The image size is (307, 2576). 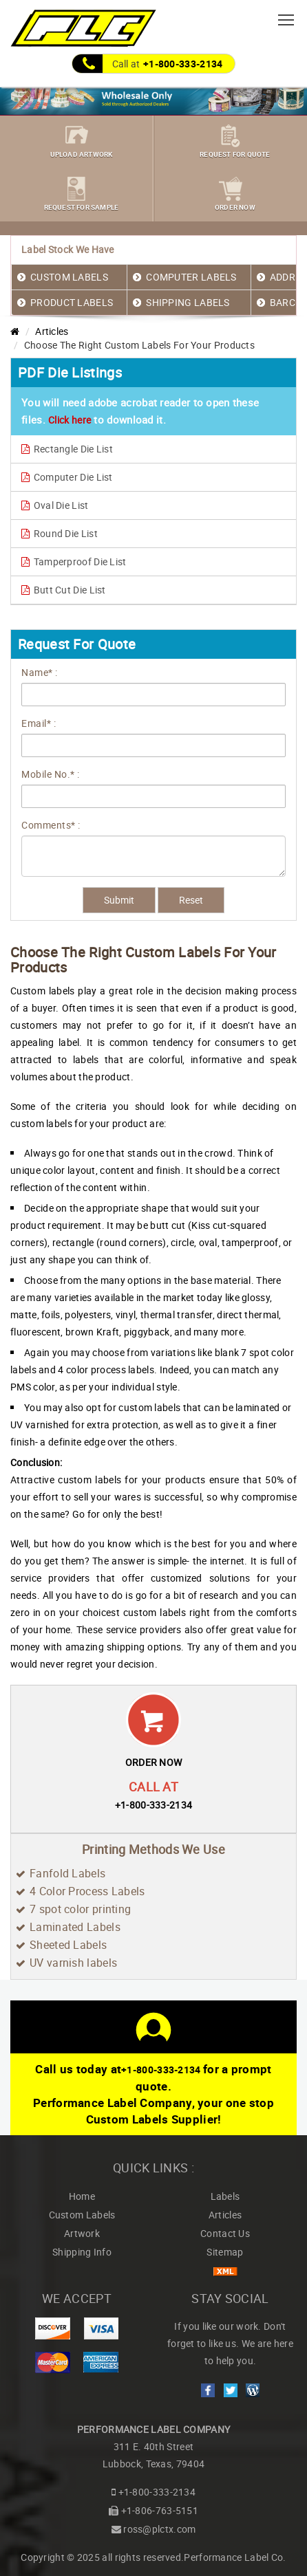 What do you see at coordinates (119, 899) in the screenshot?
I see `Submit` at bounding box center [119, 899].